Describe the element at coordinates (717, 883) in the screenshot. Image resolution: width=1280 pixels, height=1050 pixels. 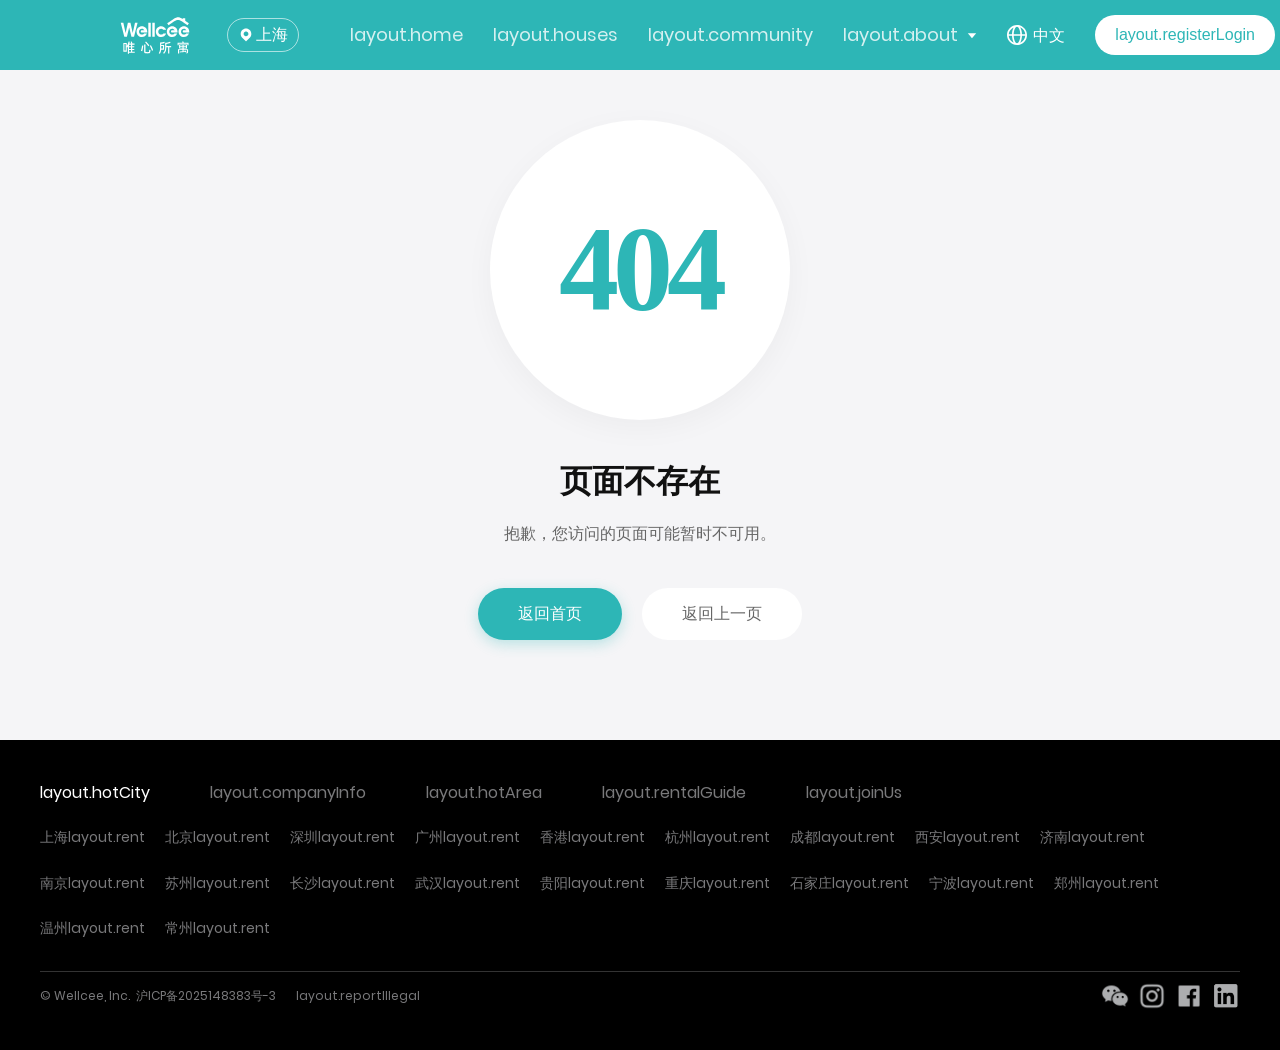
I see `重庆layout.rent` at that location.